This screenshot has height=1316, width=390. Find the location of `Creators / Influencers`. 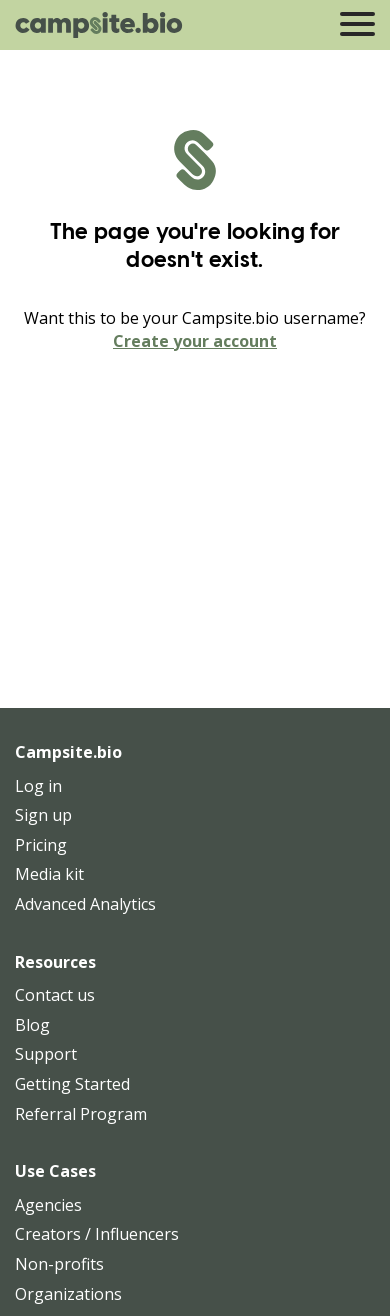

Creators / Influencers is located at coordinates (97, 1234).